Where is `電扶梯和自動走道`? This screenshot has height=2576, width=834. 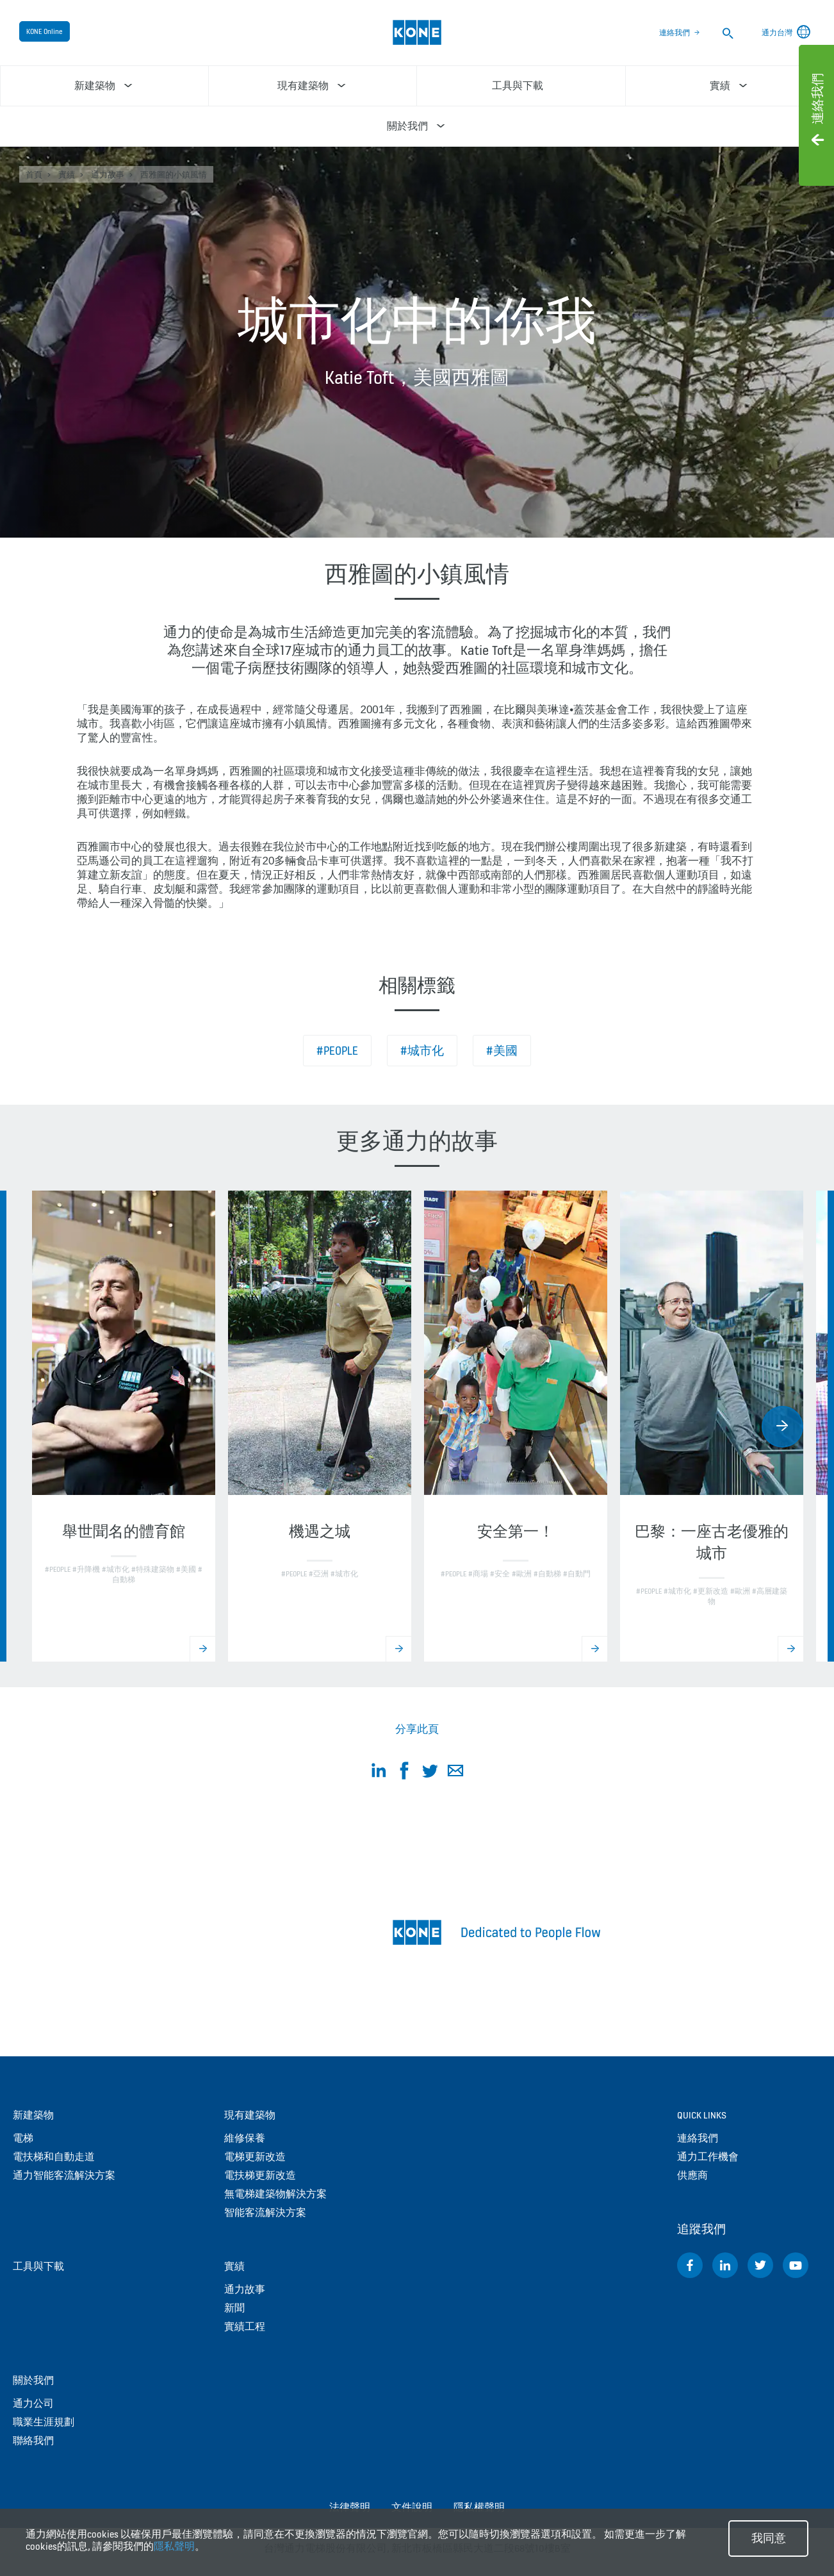
電扶梯和自動走道 is located at coordinates (54, 2157).